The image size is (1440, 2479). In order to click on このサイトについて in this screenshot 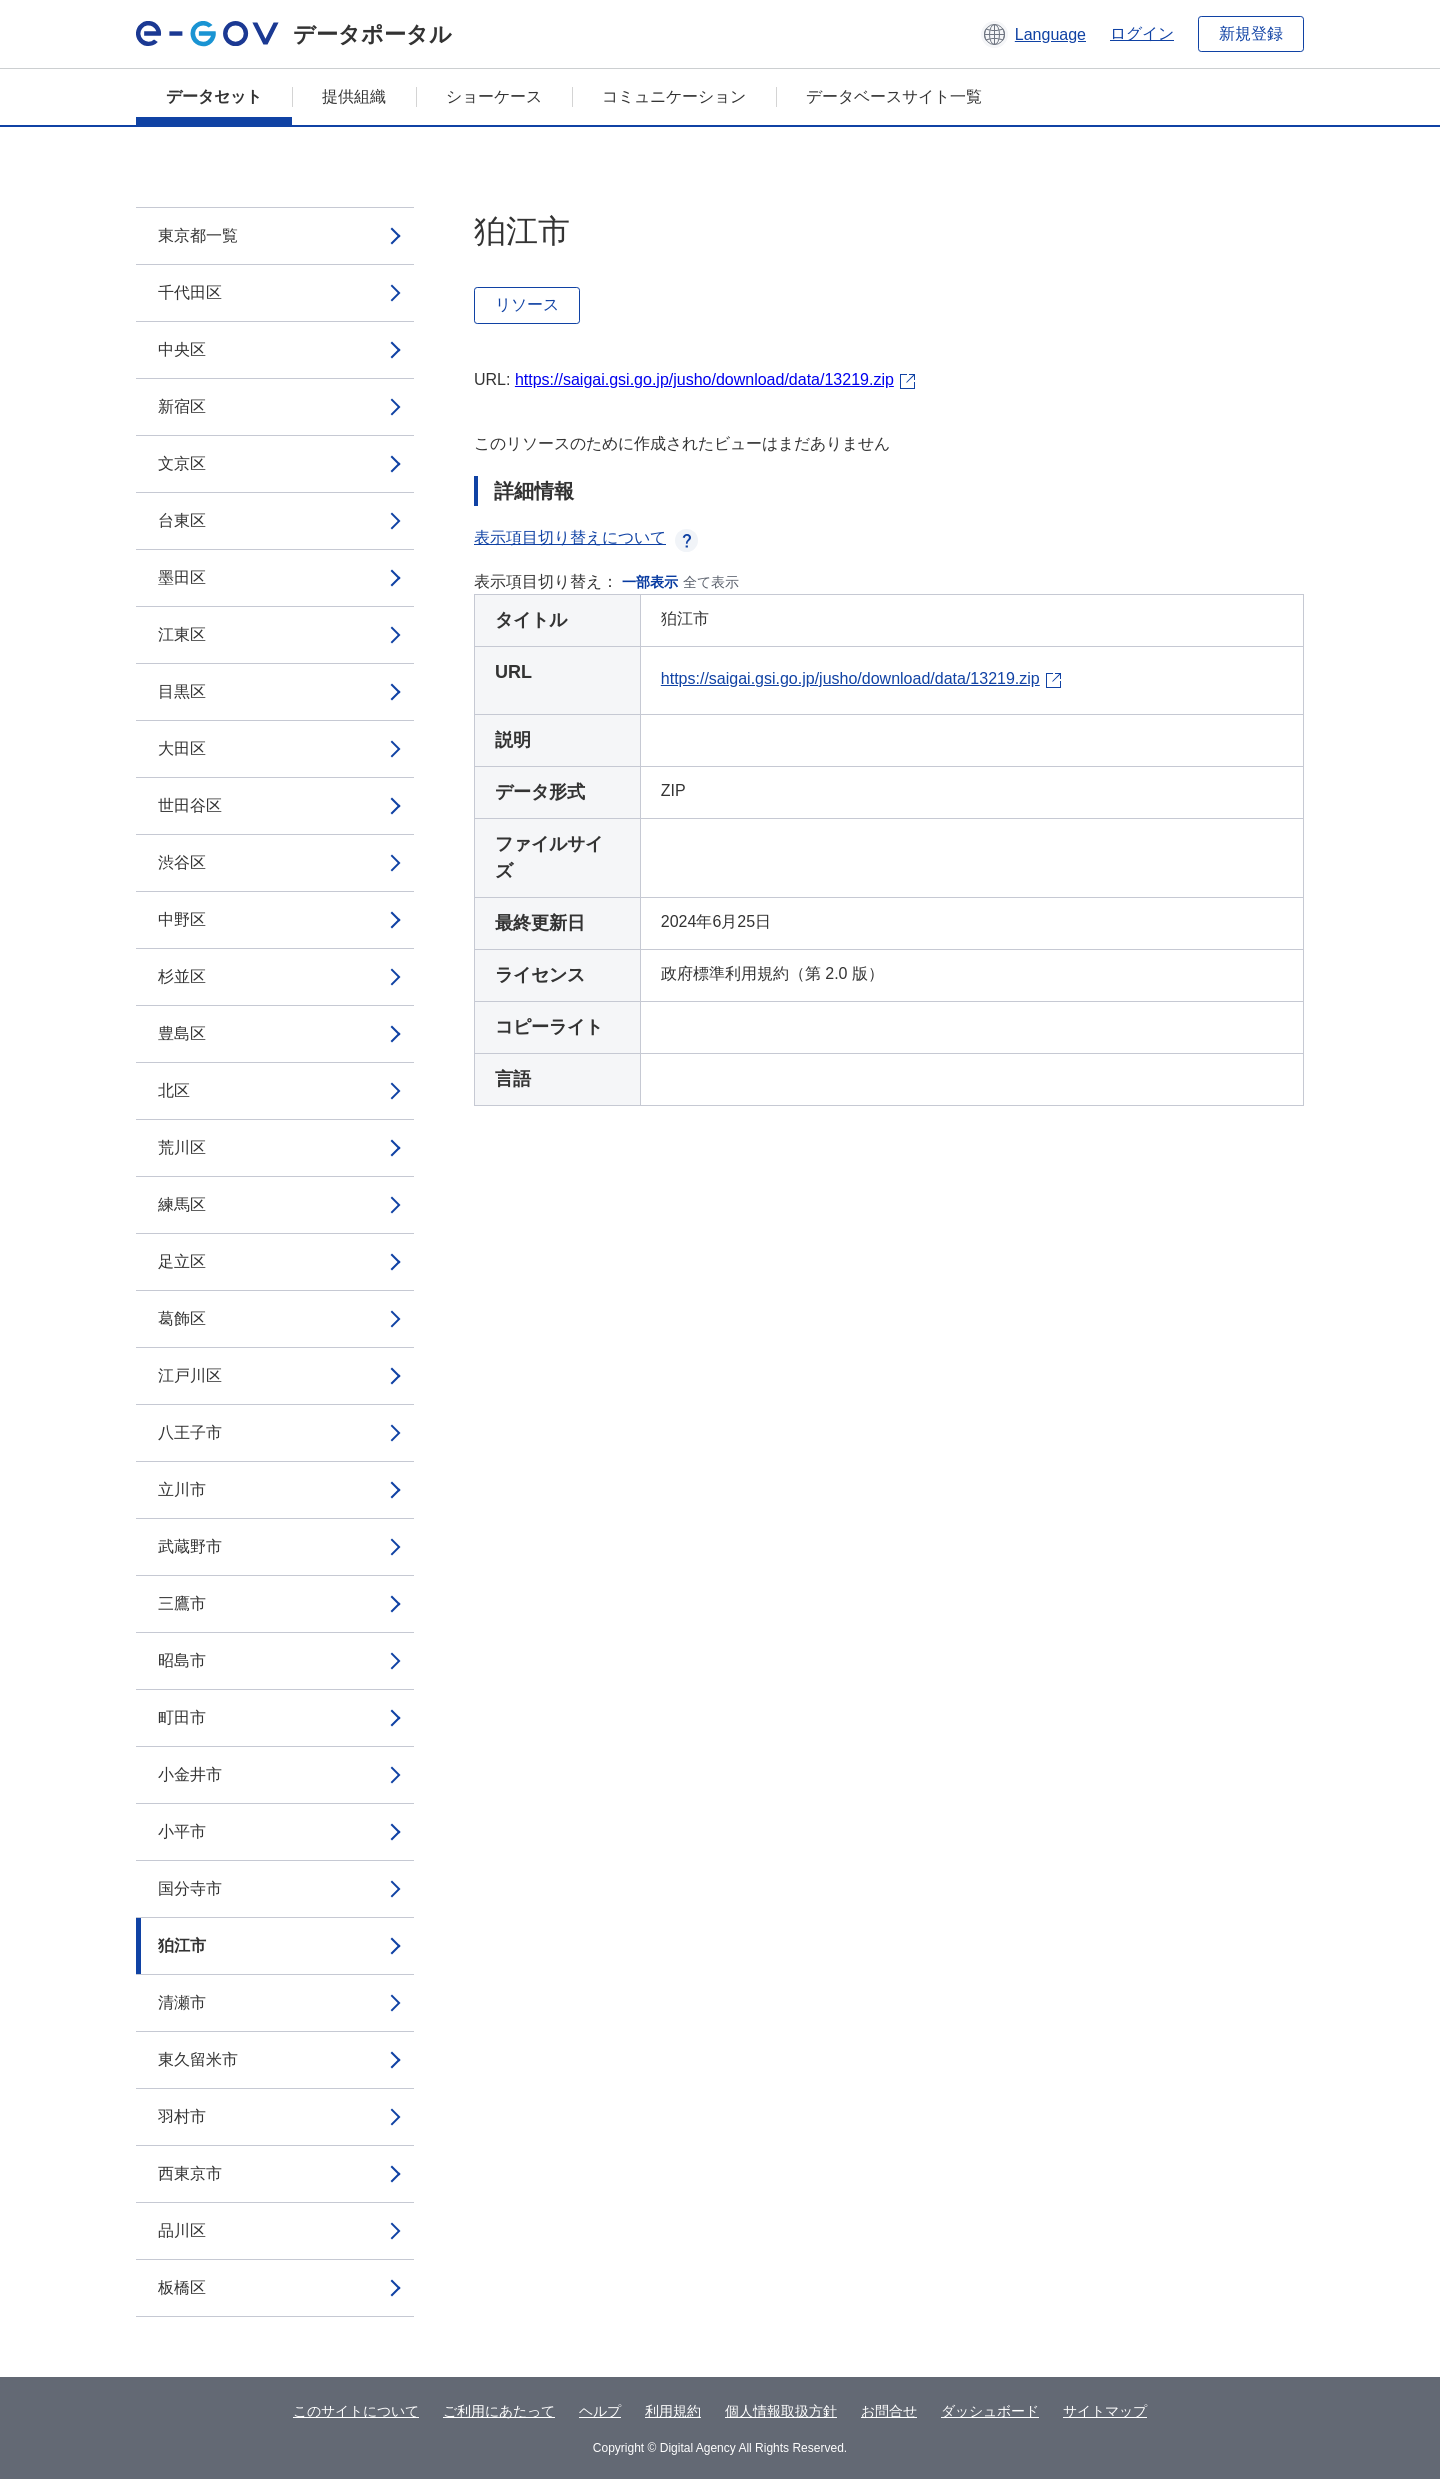, I will do `click(356, 2411)`.